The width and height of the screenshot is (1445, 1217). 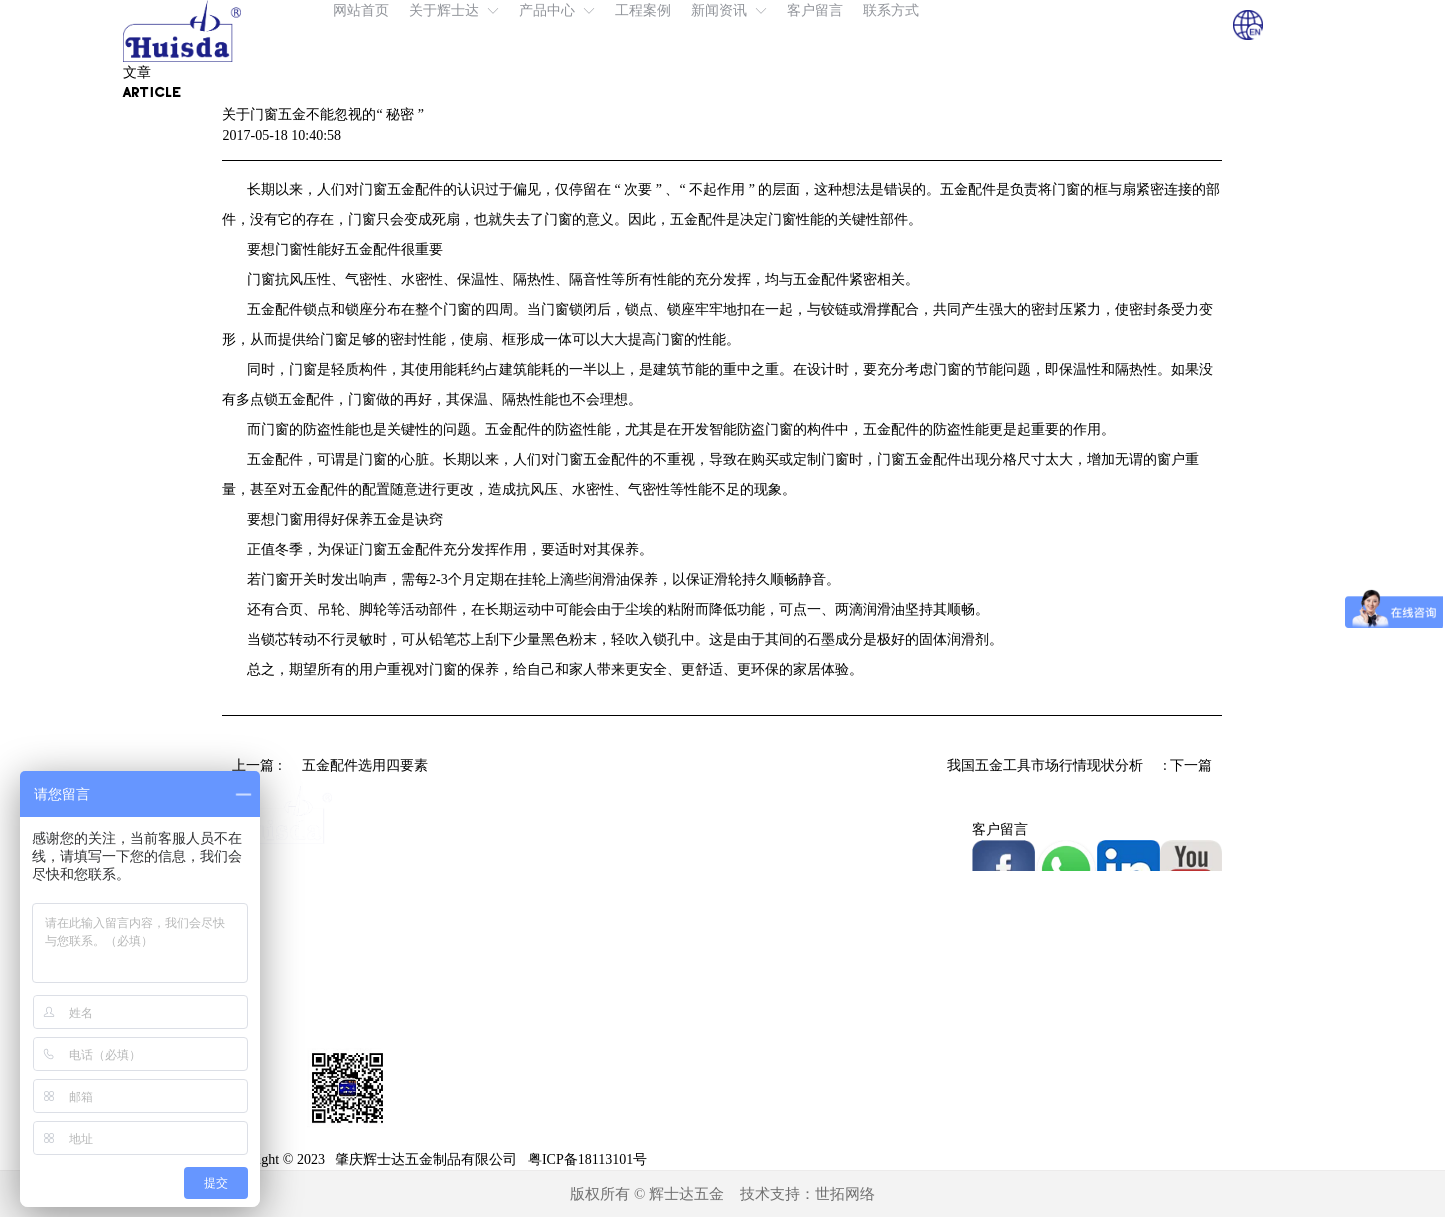 I want to click on 玻璃门夹系列, so click(x=514, y=974).